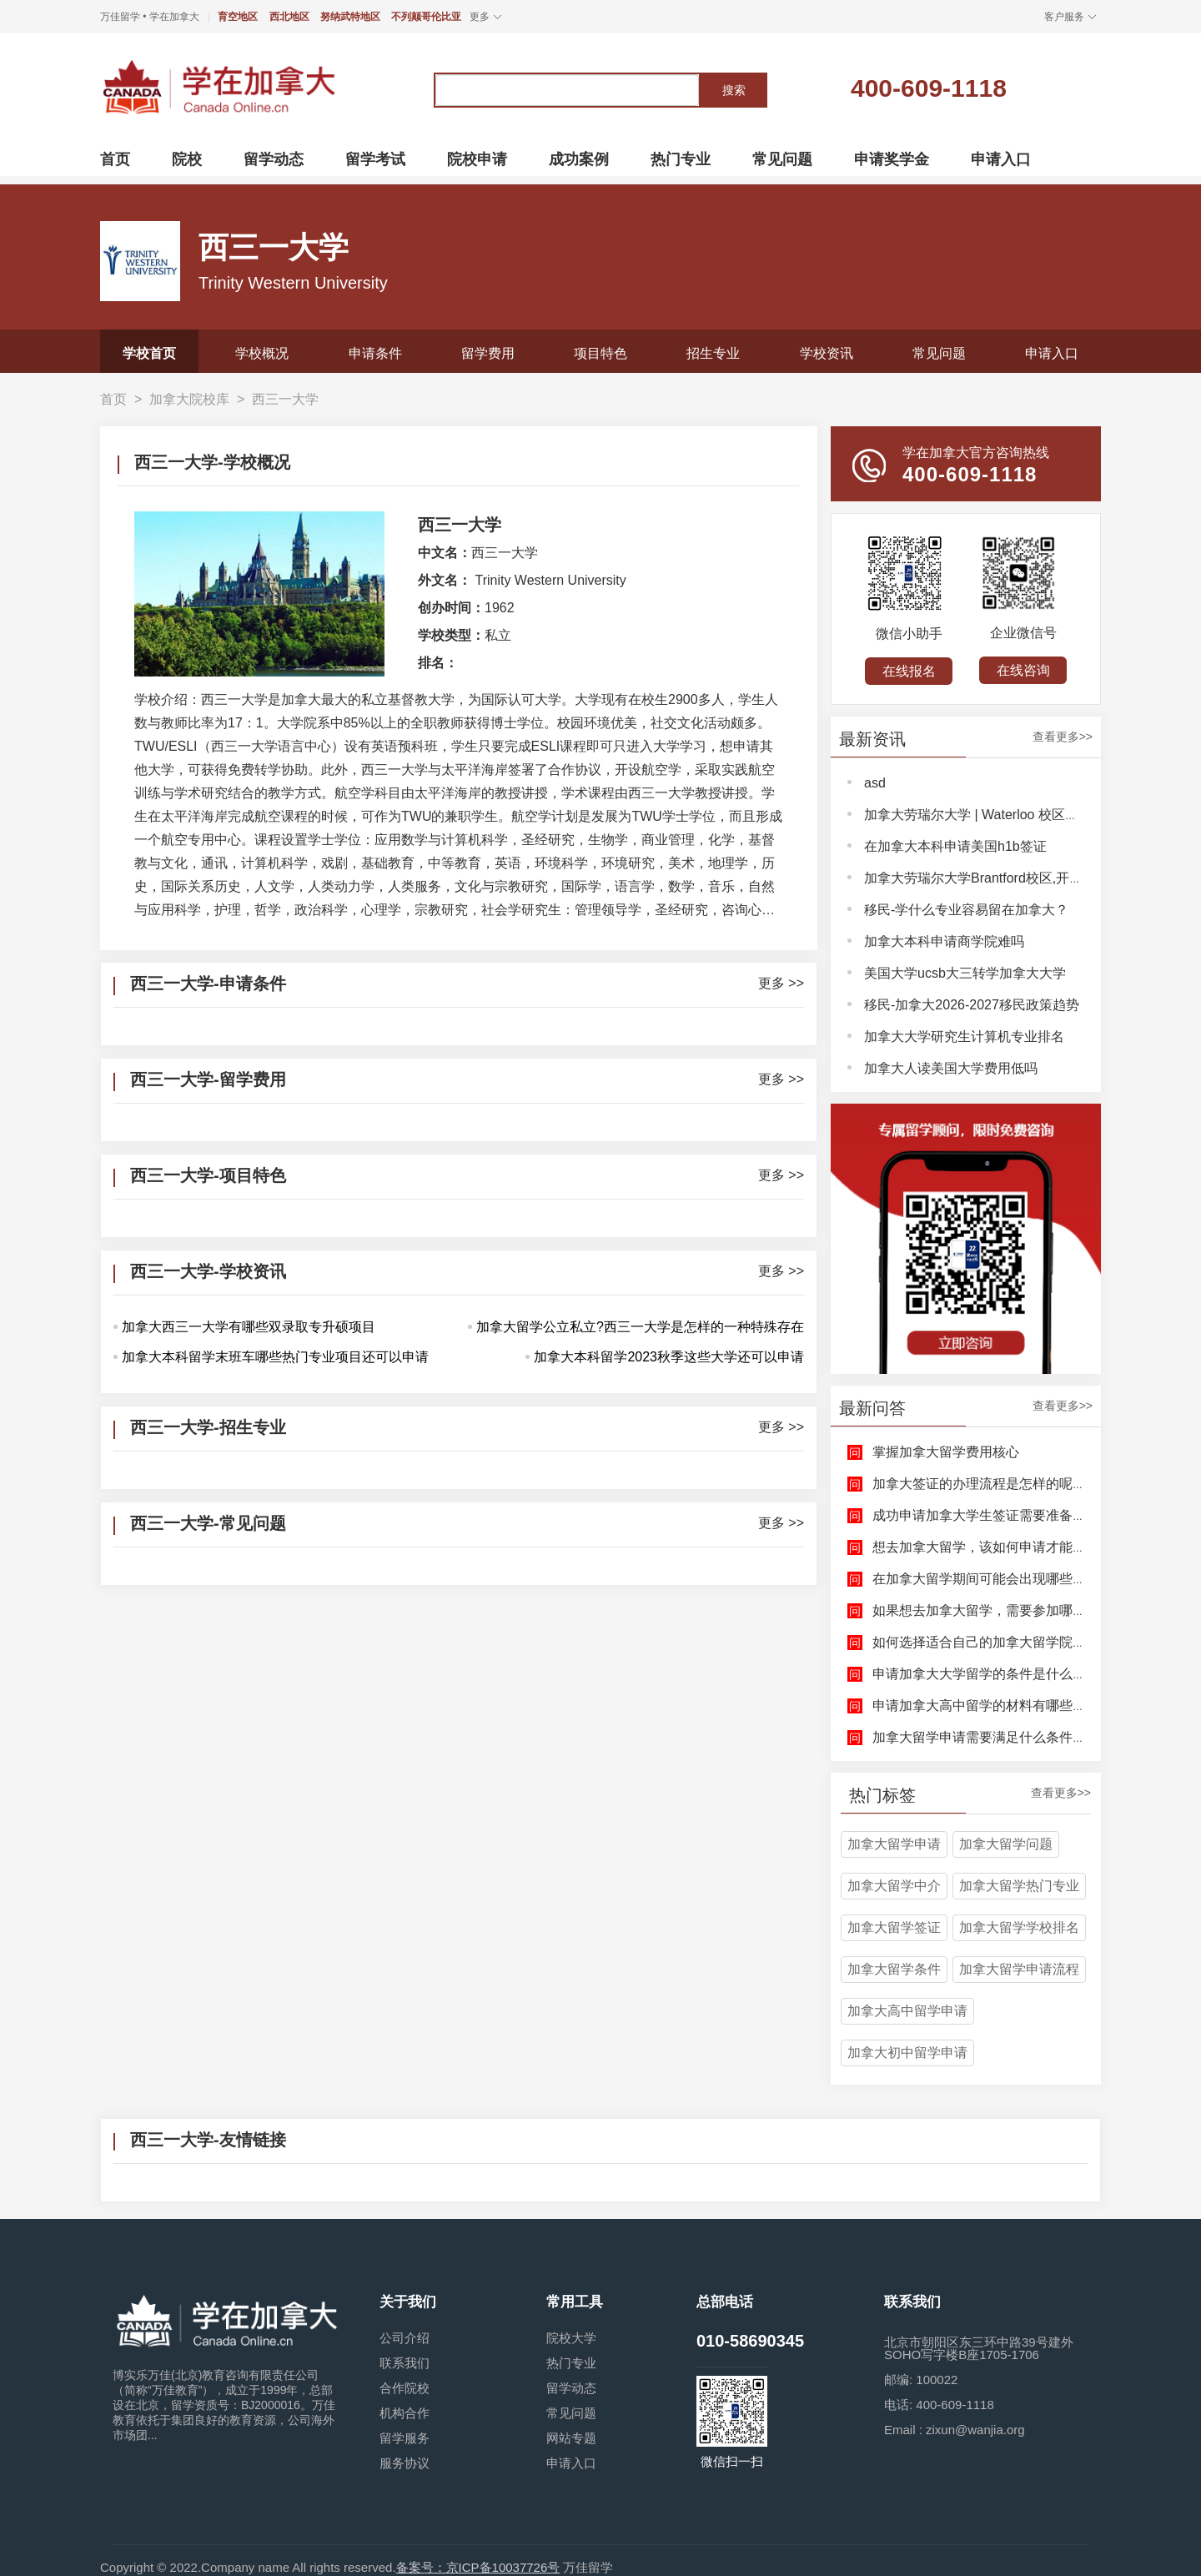 The image size is (1201, 2576). What do you see at coordinates (781, 983) in the screenshot?
I see `更多 >>` at bounding box center [781, 983].